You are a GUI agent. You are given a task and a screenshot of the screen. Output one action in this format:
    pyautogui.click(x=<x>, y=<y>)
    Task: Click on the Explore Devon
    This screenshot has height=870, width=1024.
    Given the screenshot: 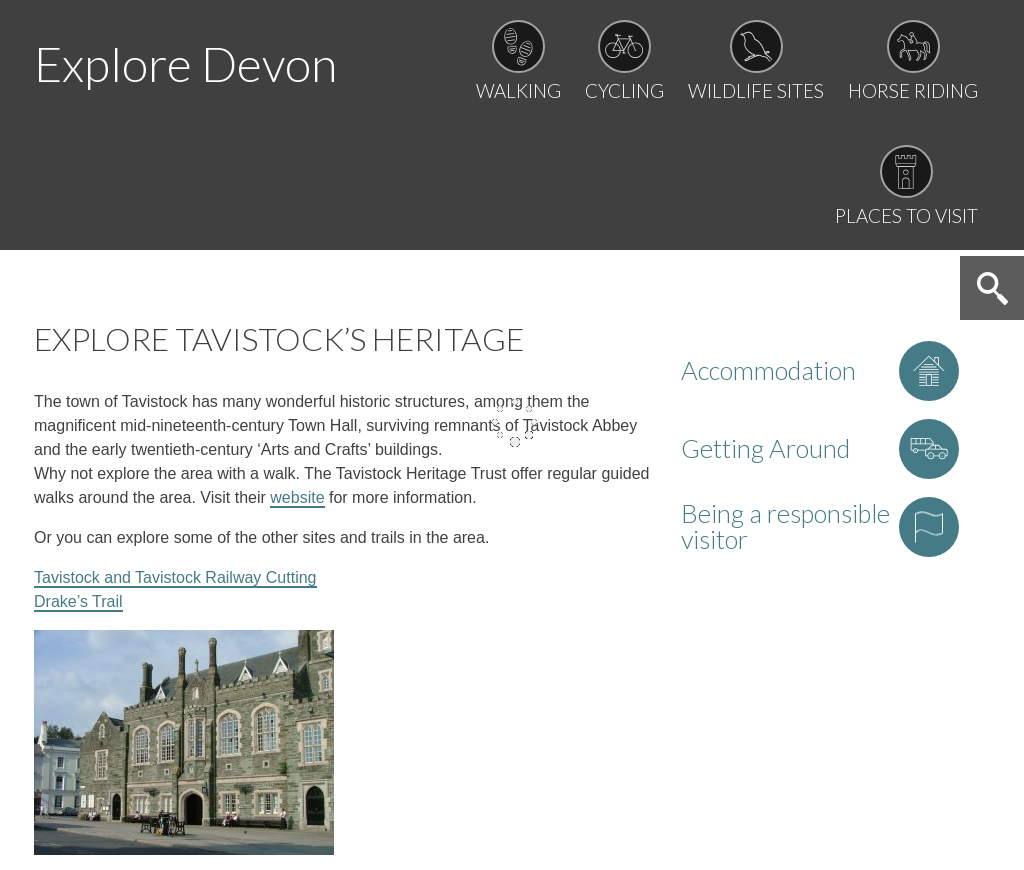 What is the action you would take?
    pyautogui.click(x=185, y=63)
    